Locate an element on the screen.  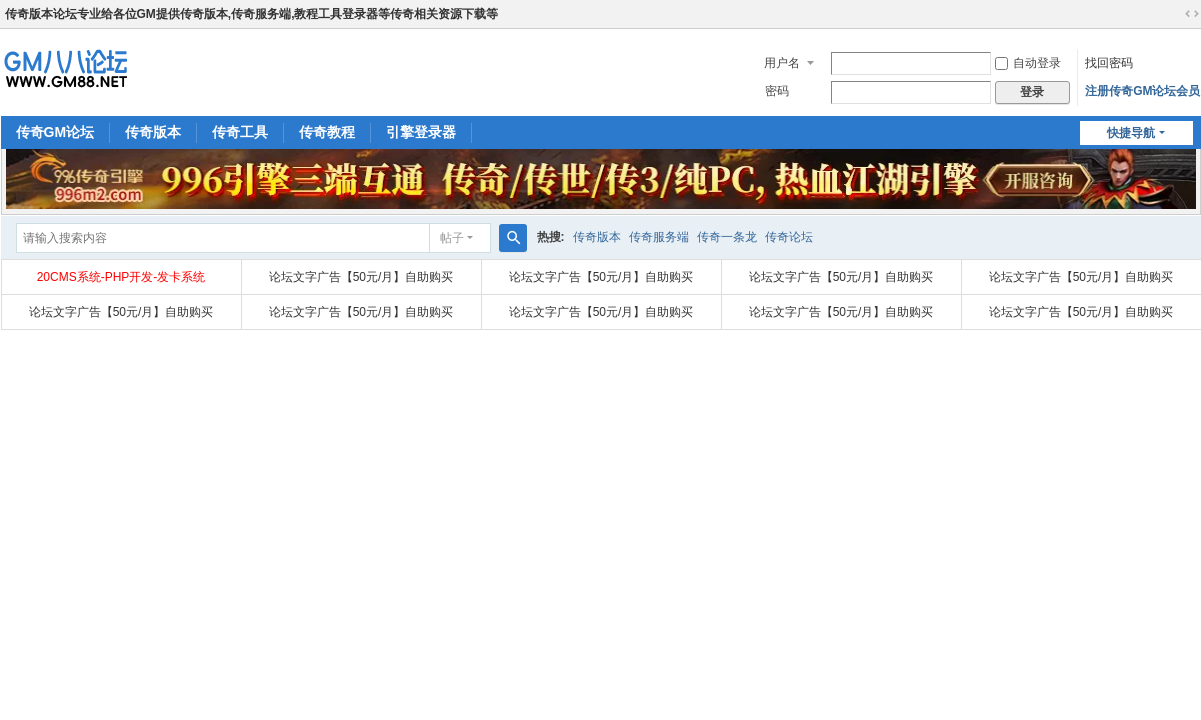
引擎登录器 is located at coordinates (421, 132).